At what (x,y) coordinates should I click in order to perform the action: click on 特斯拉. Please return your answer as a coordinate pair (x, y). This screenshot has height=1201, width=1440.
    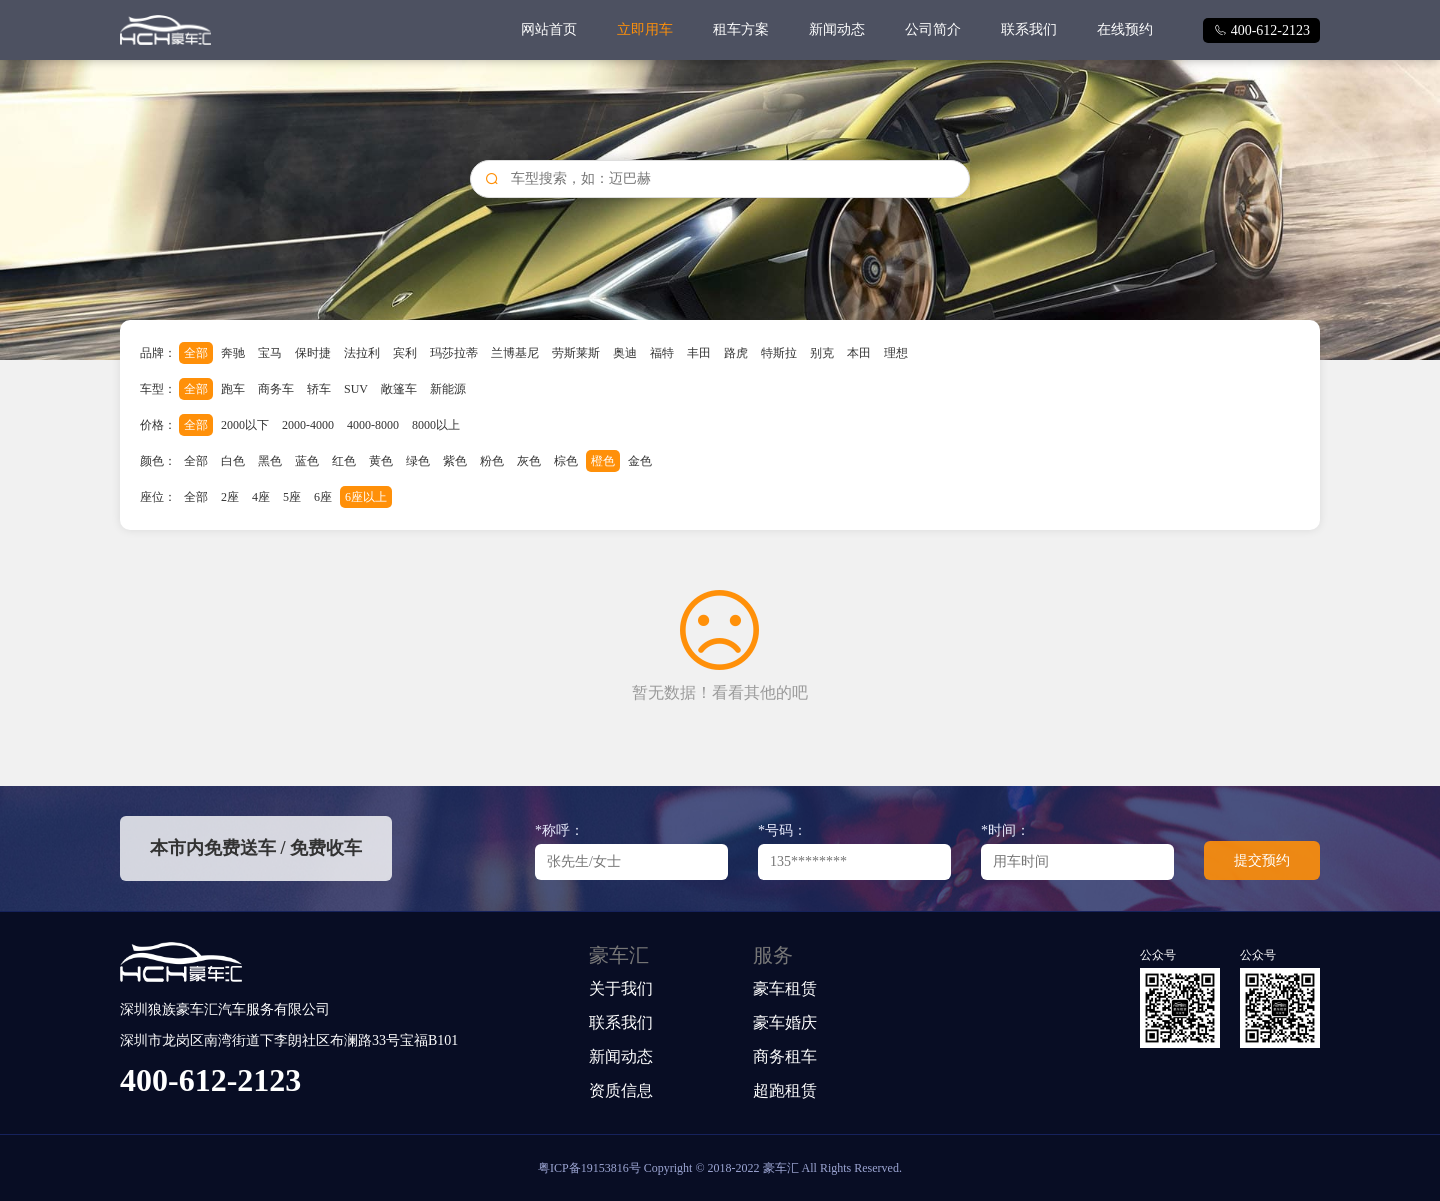
    Looking at the image, I should click on (779, 353).